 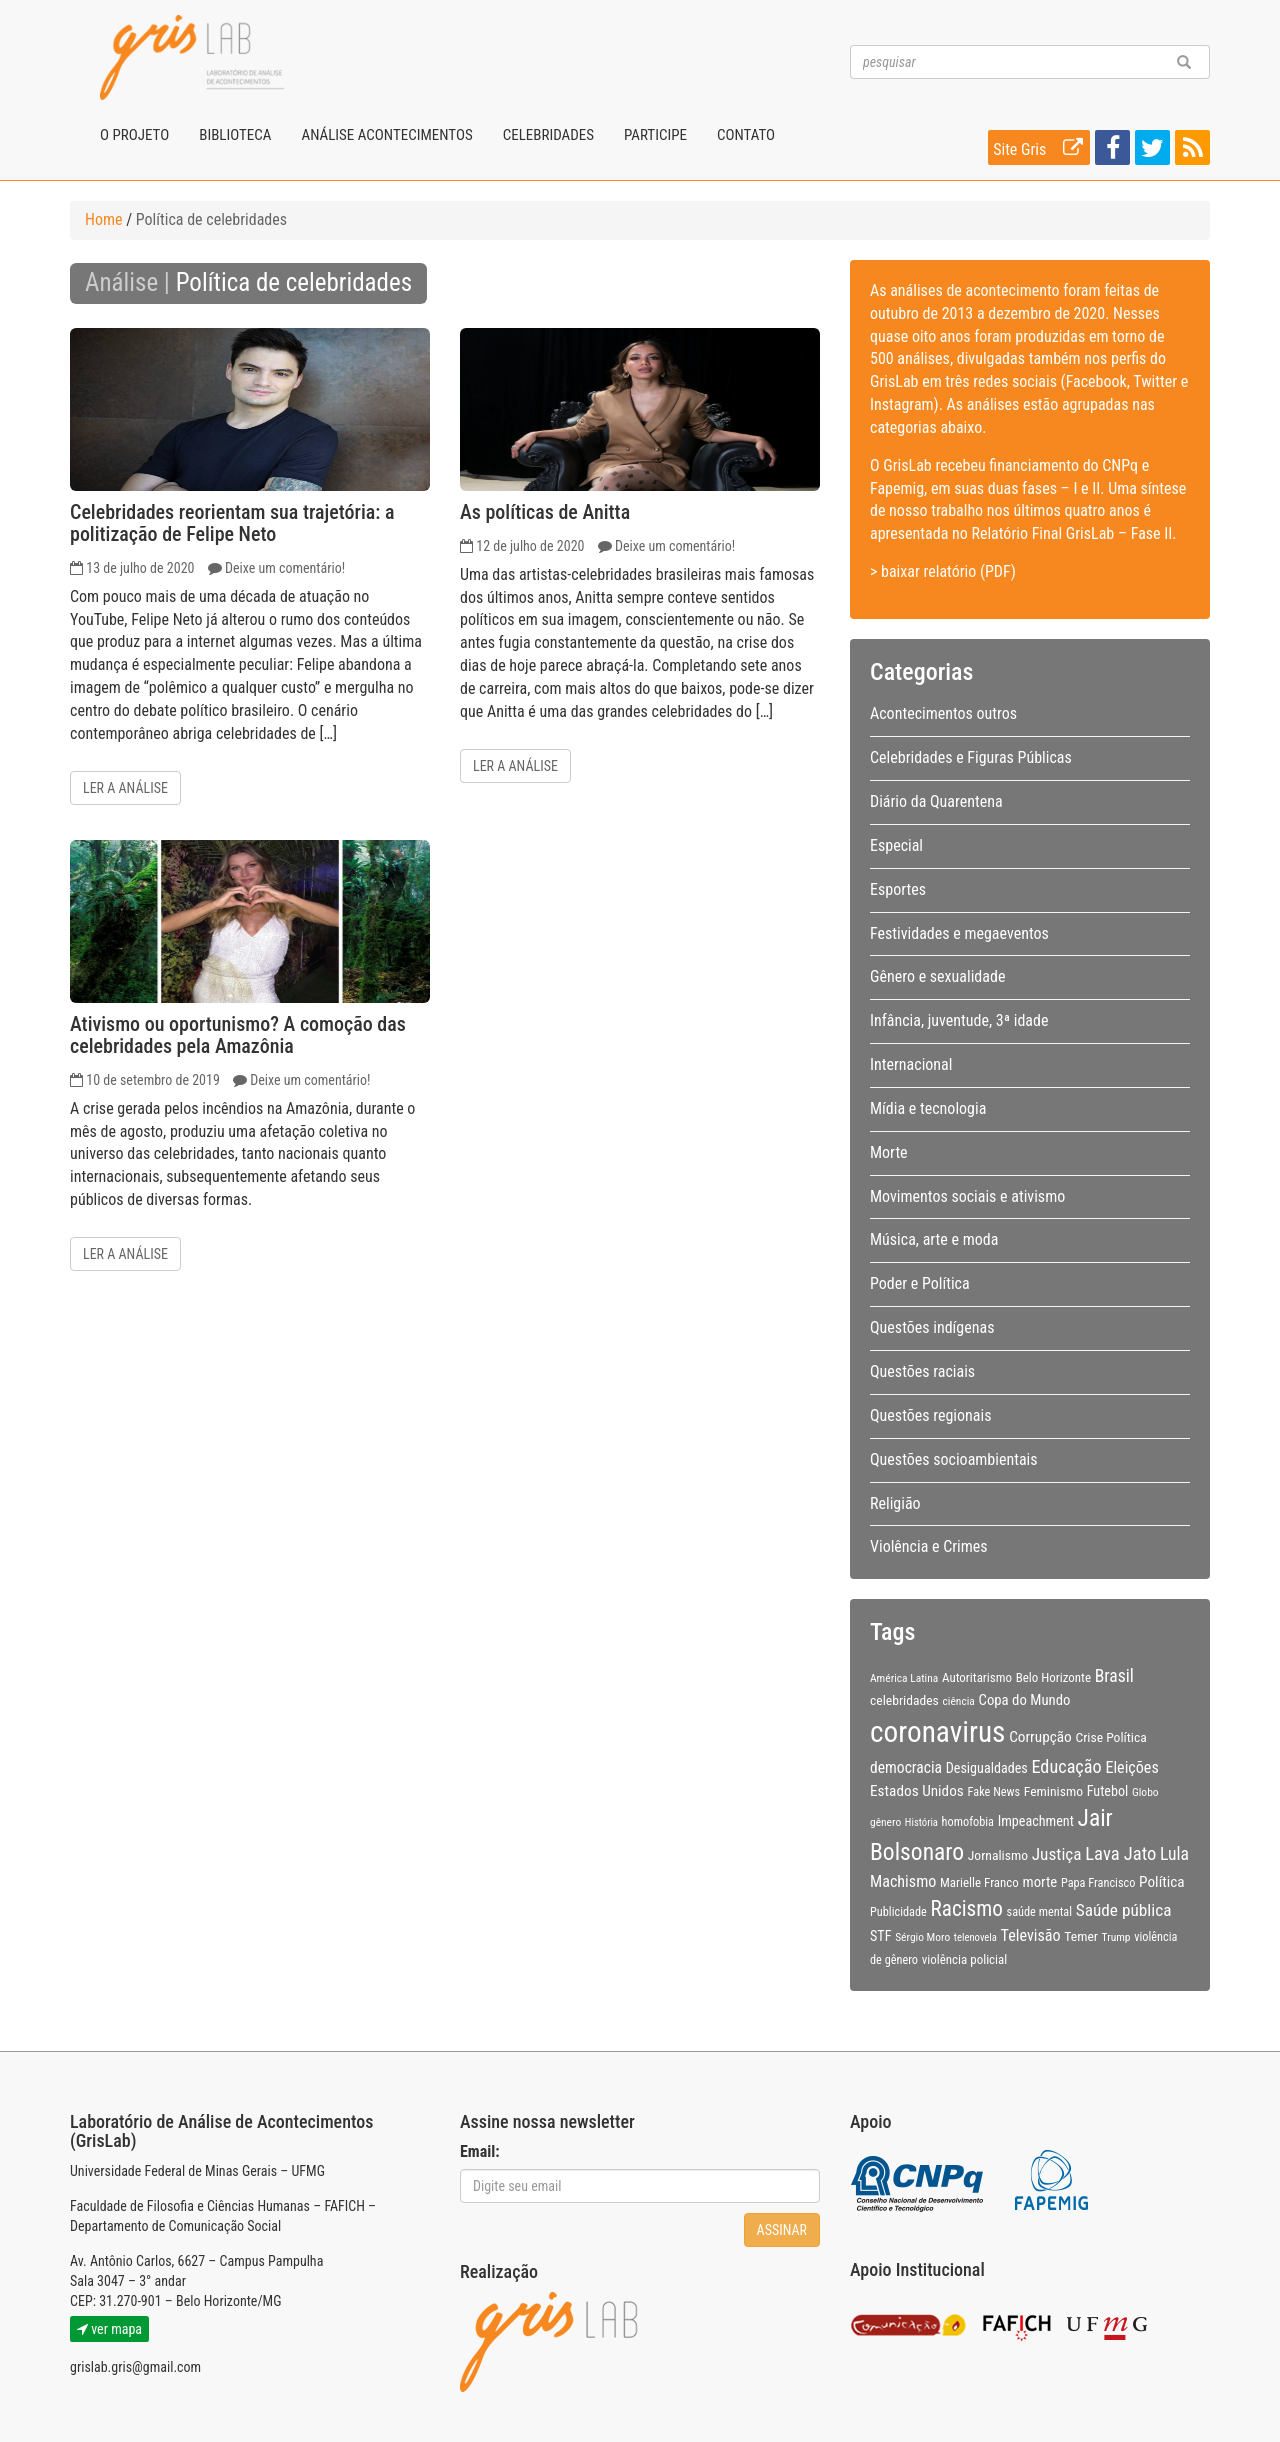 I want to click on Deixe um comentário!, so click(x=285, y=568).